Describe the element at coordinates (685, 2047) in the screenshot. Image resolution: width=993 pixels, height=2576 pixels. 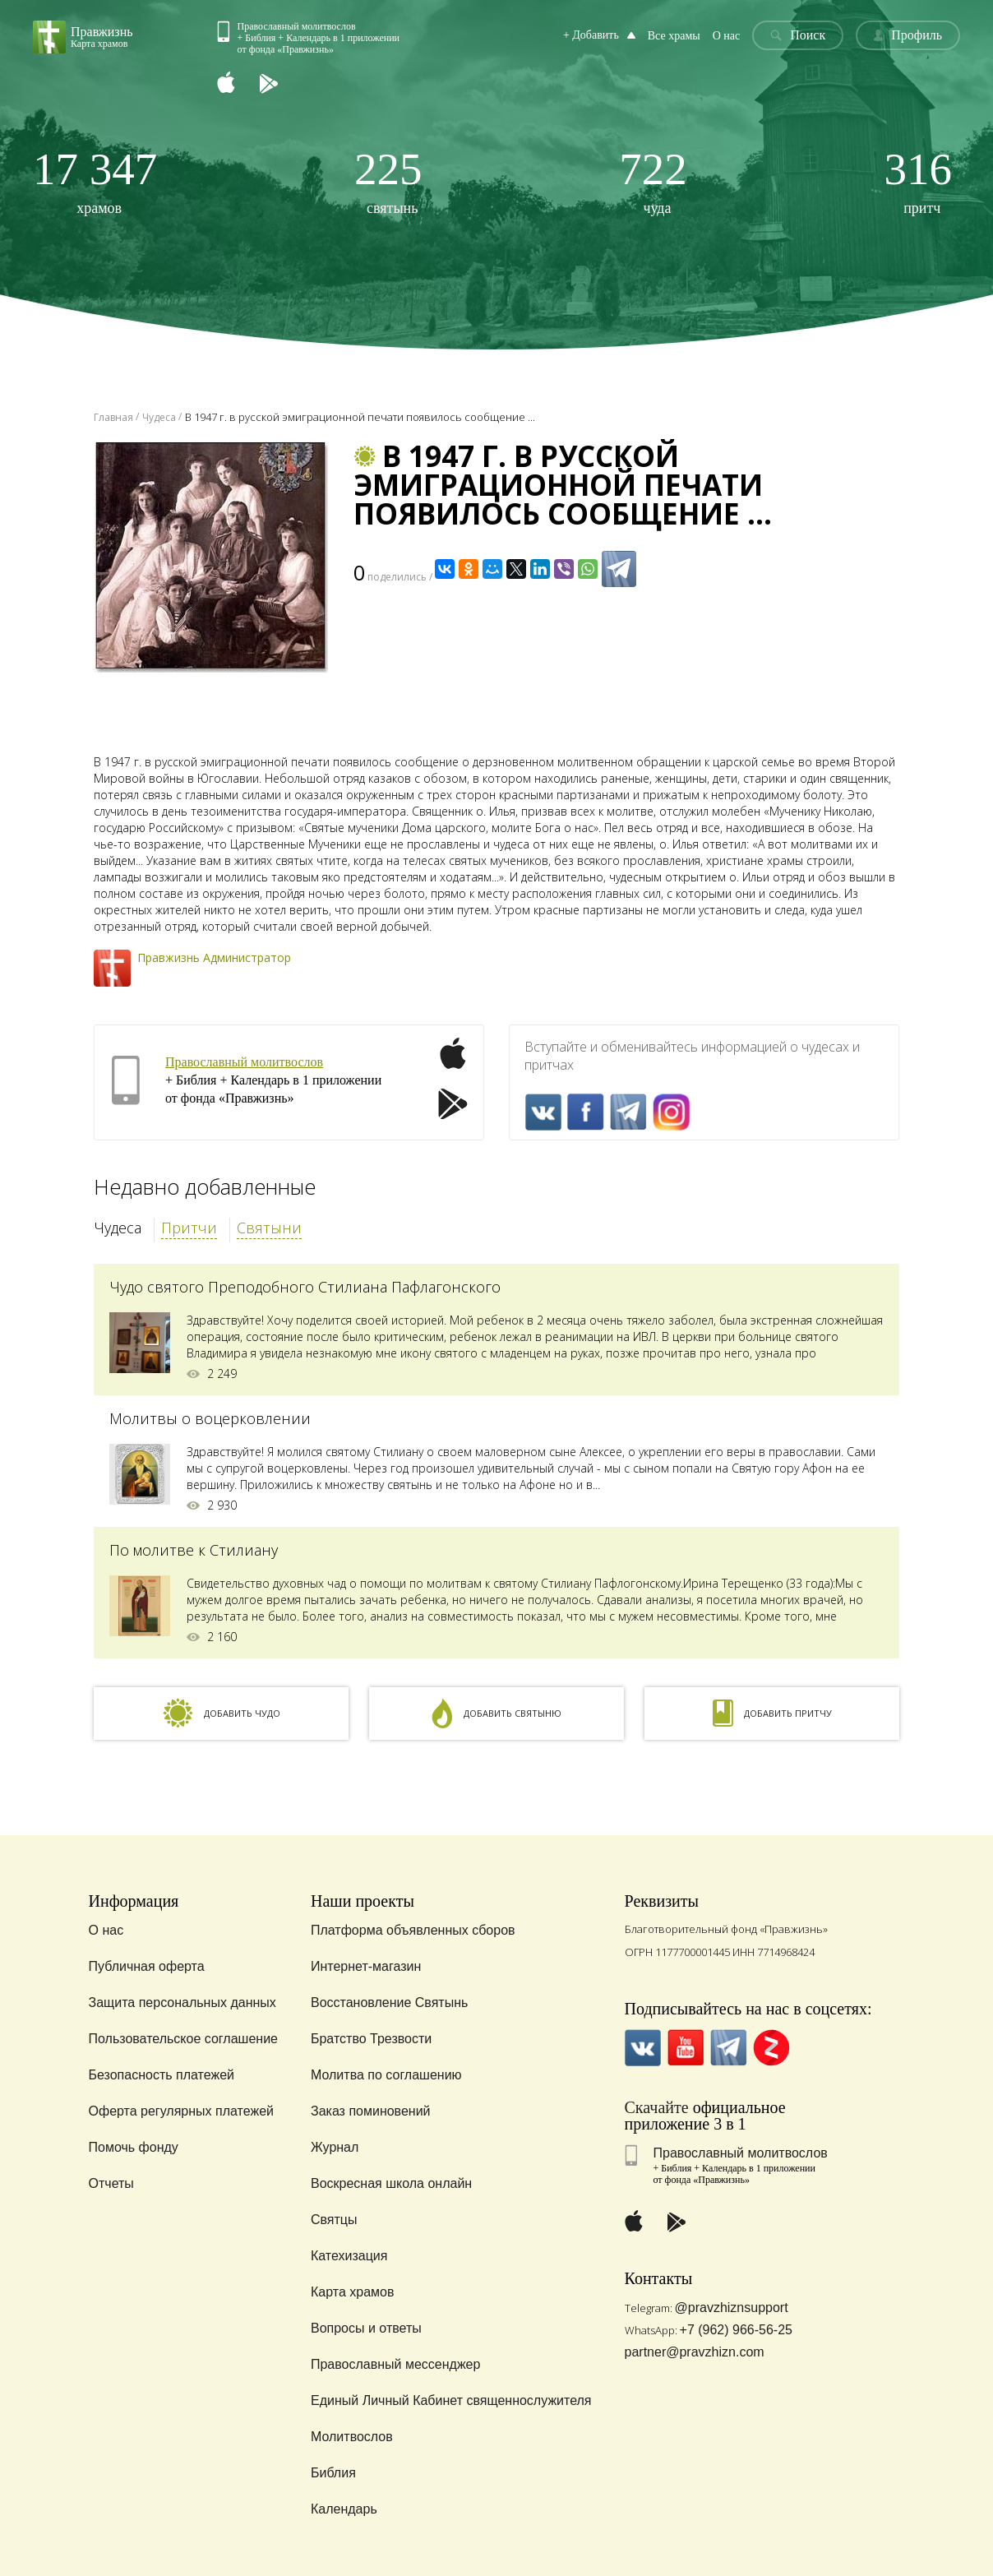
I see `YouTube` at that location.